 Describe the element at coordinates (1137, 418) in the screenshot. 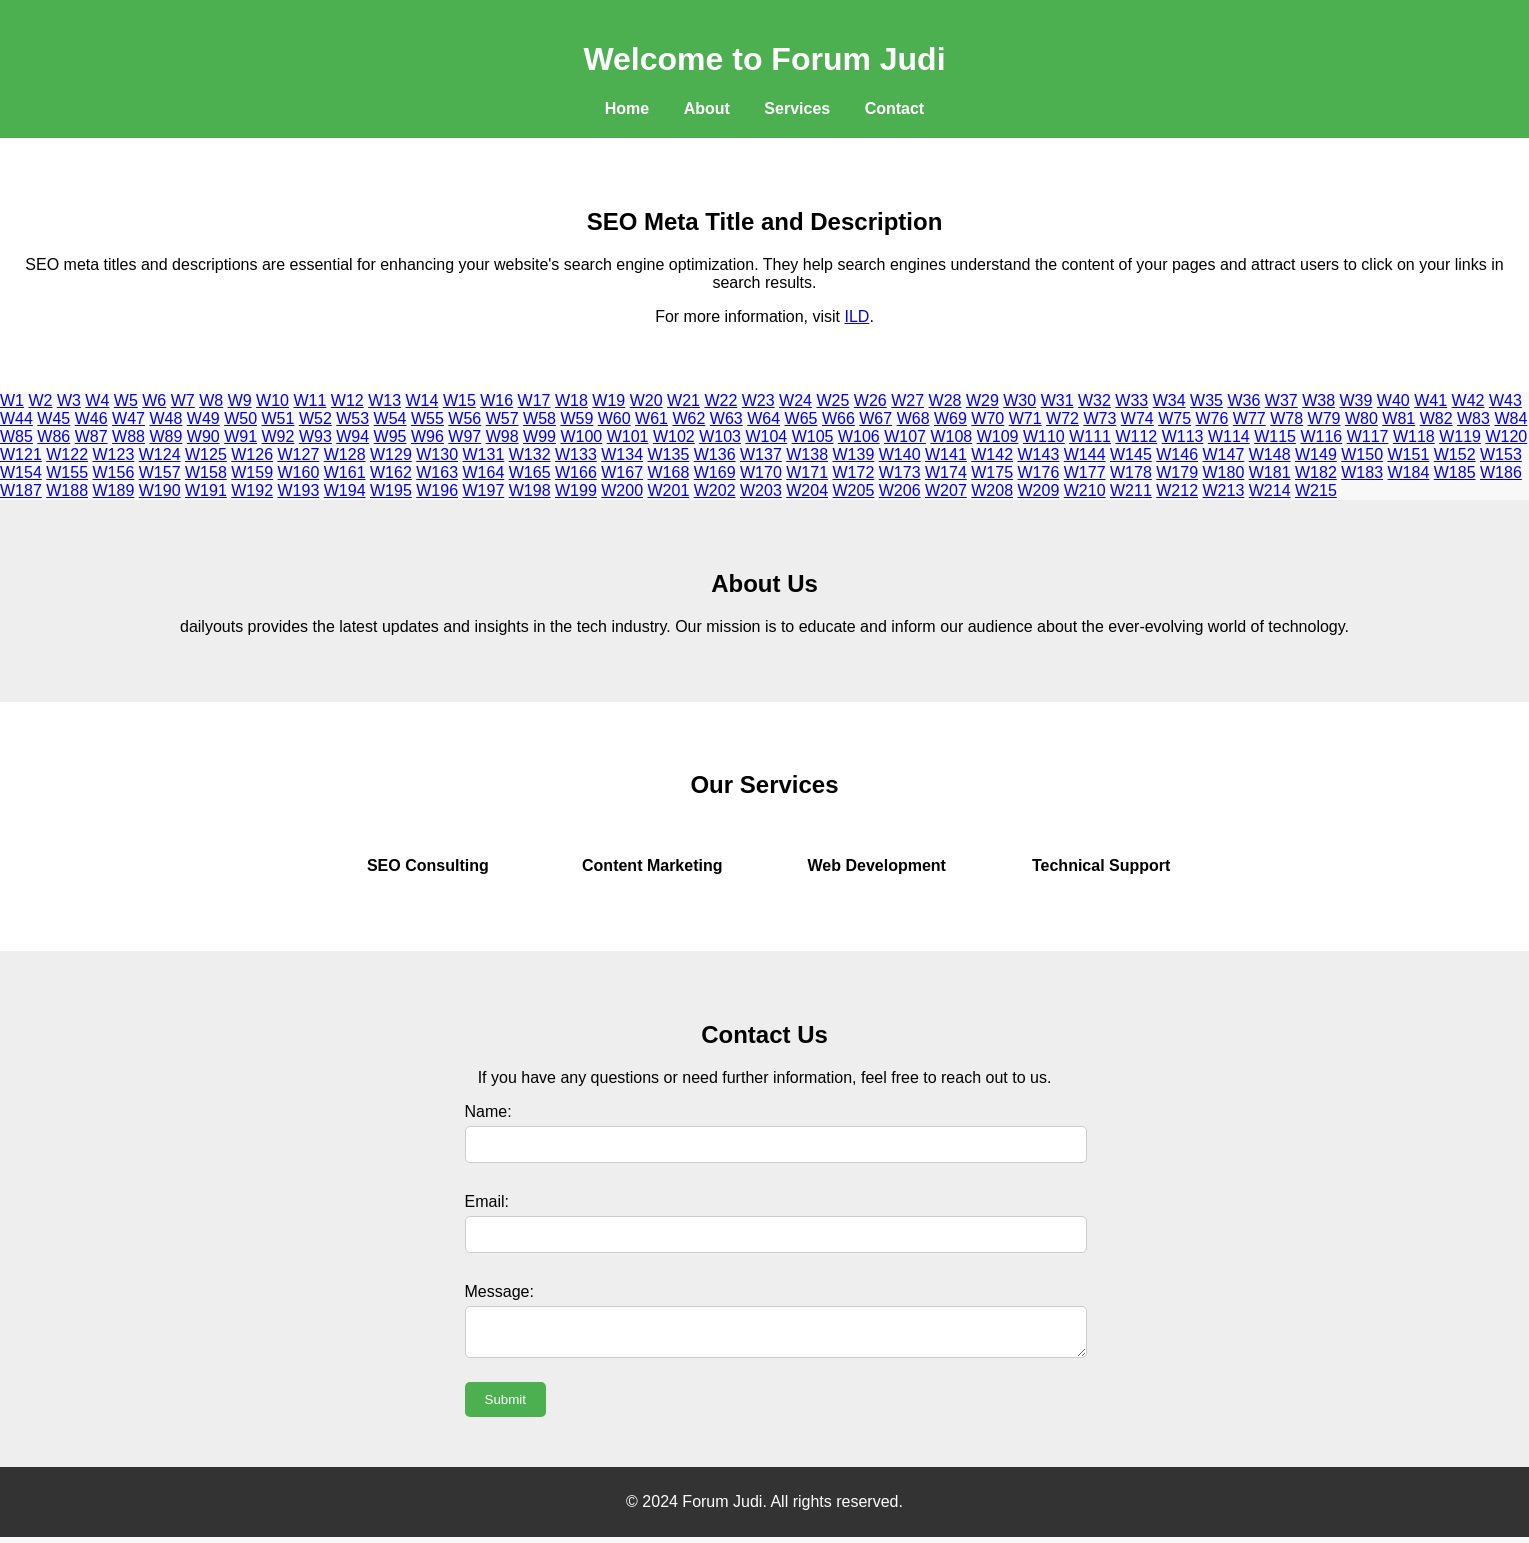

I see `W74` at that location.